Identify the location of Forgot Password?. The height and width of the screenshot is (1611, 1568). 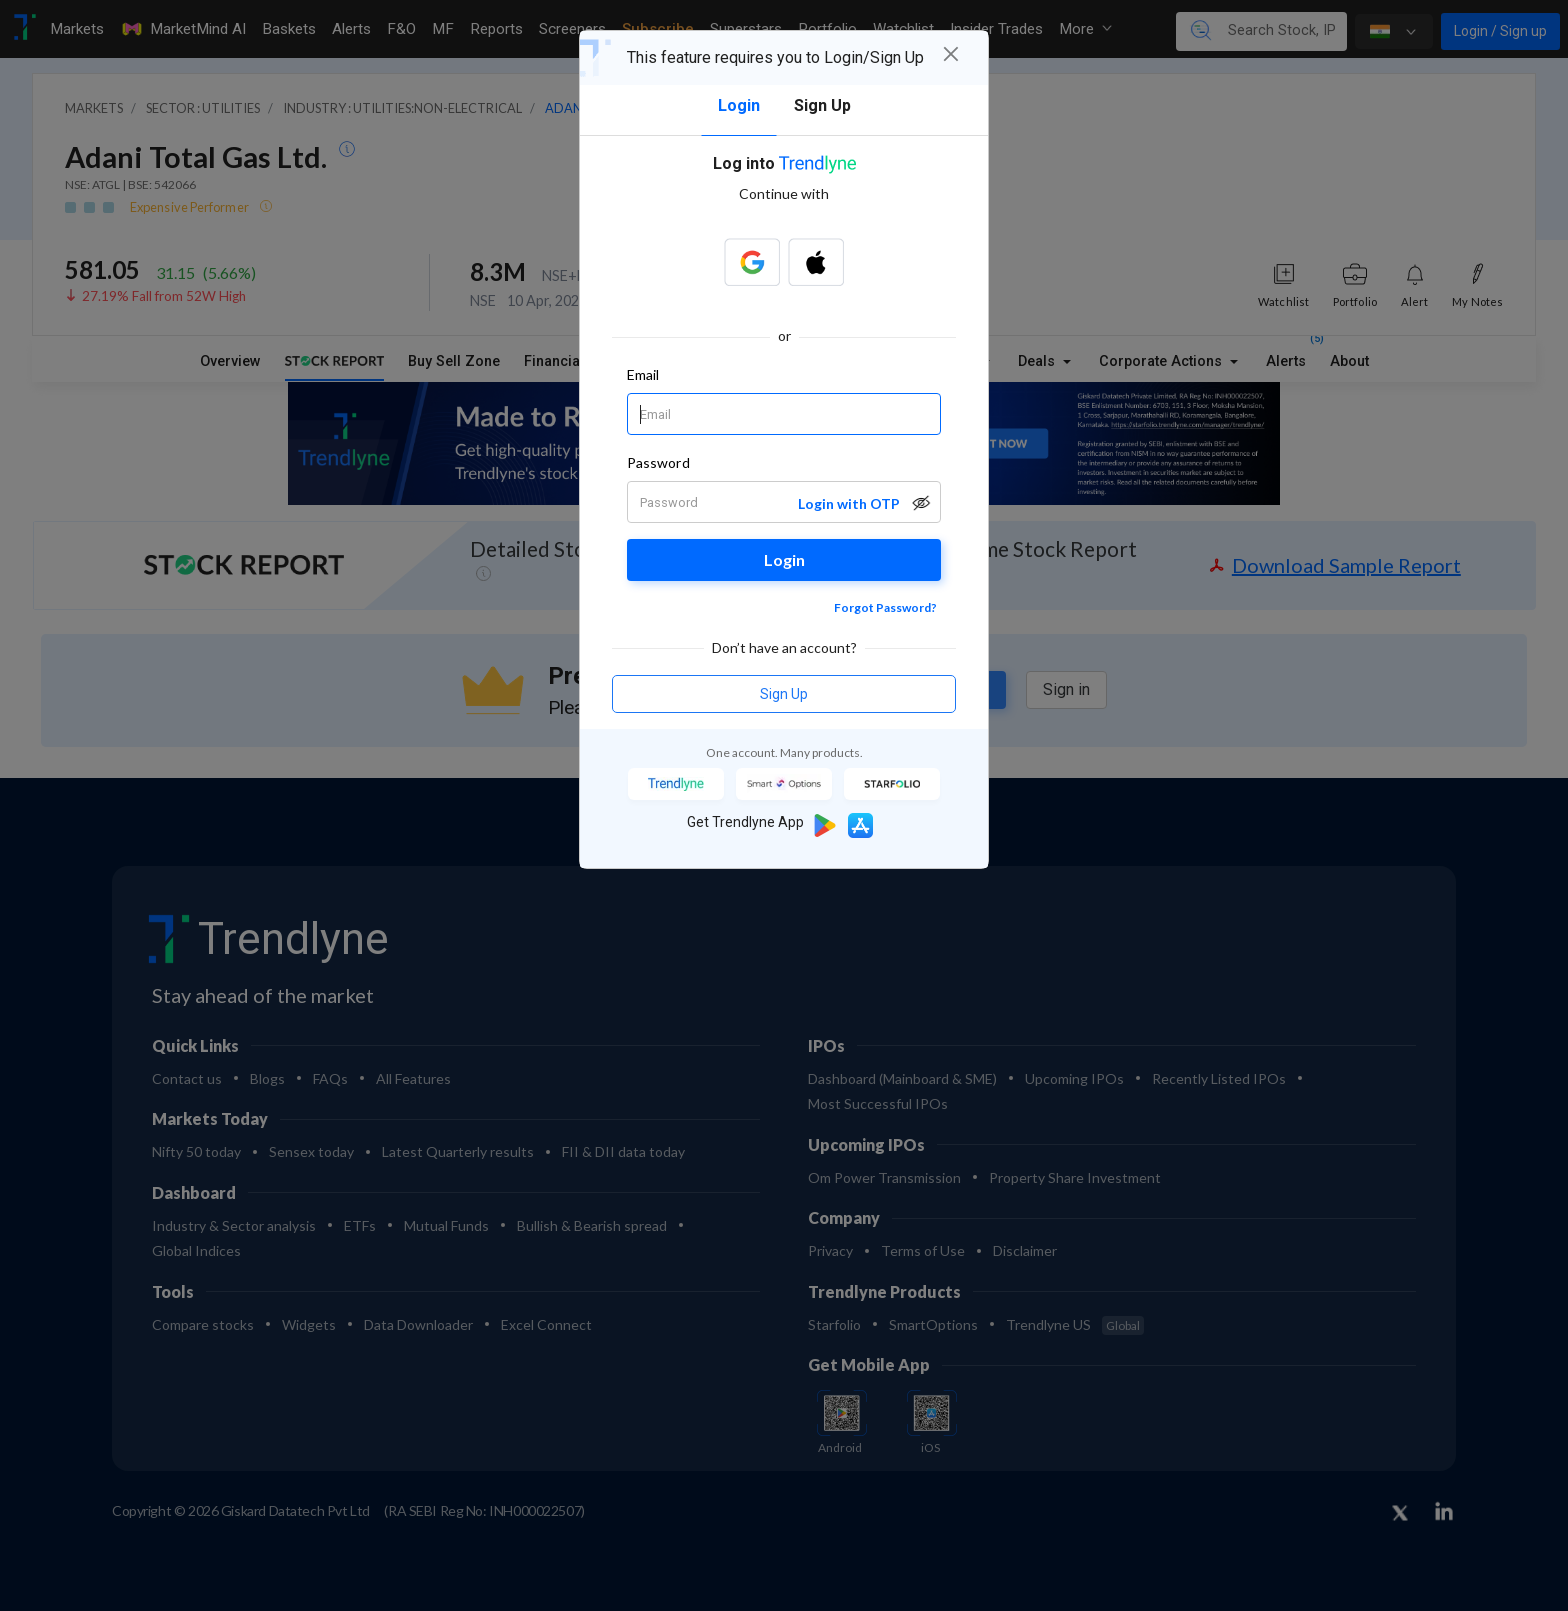
(885, 607).